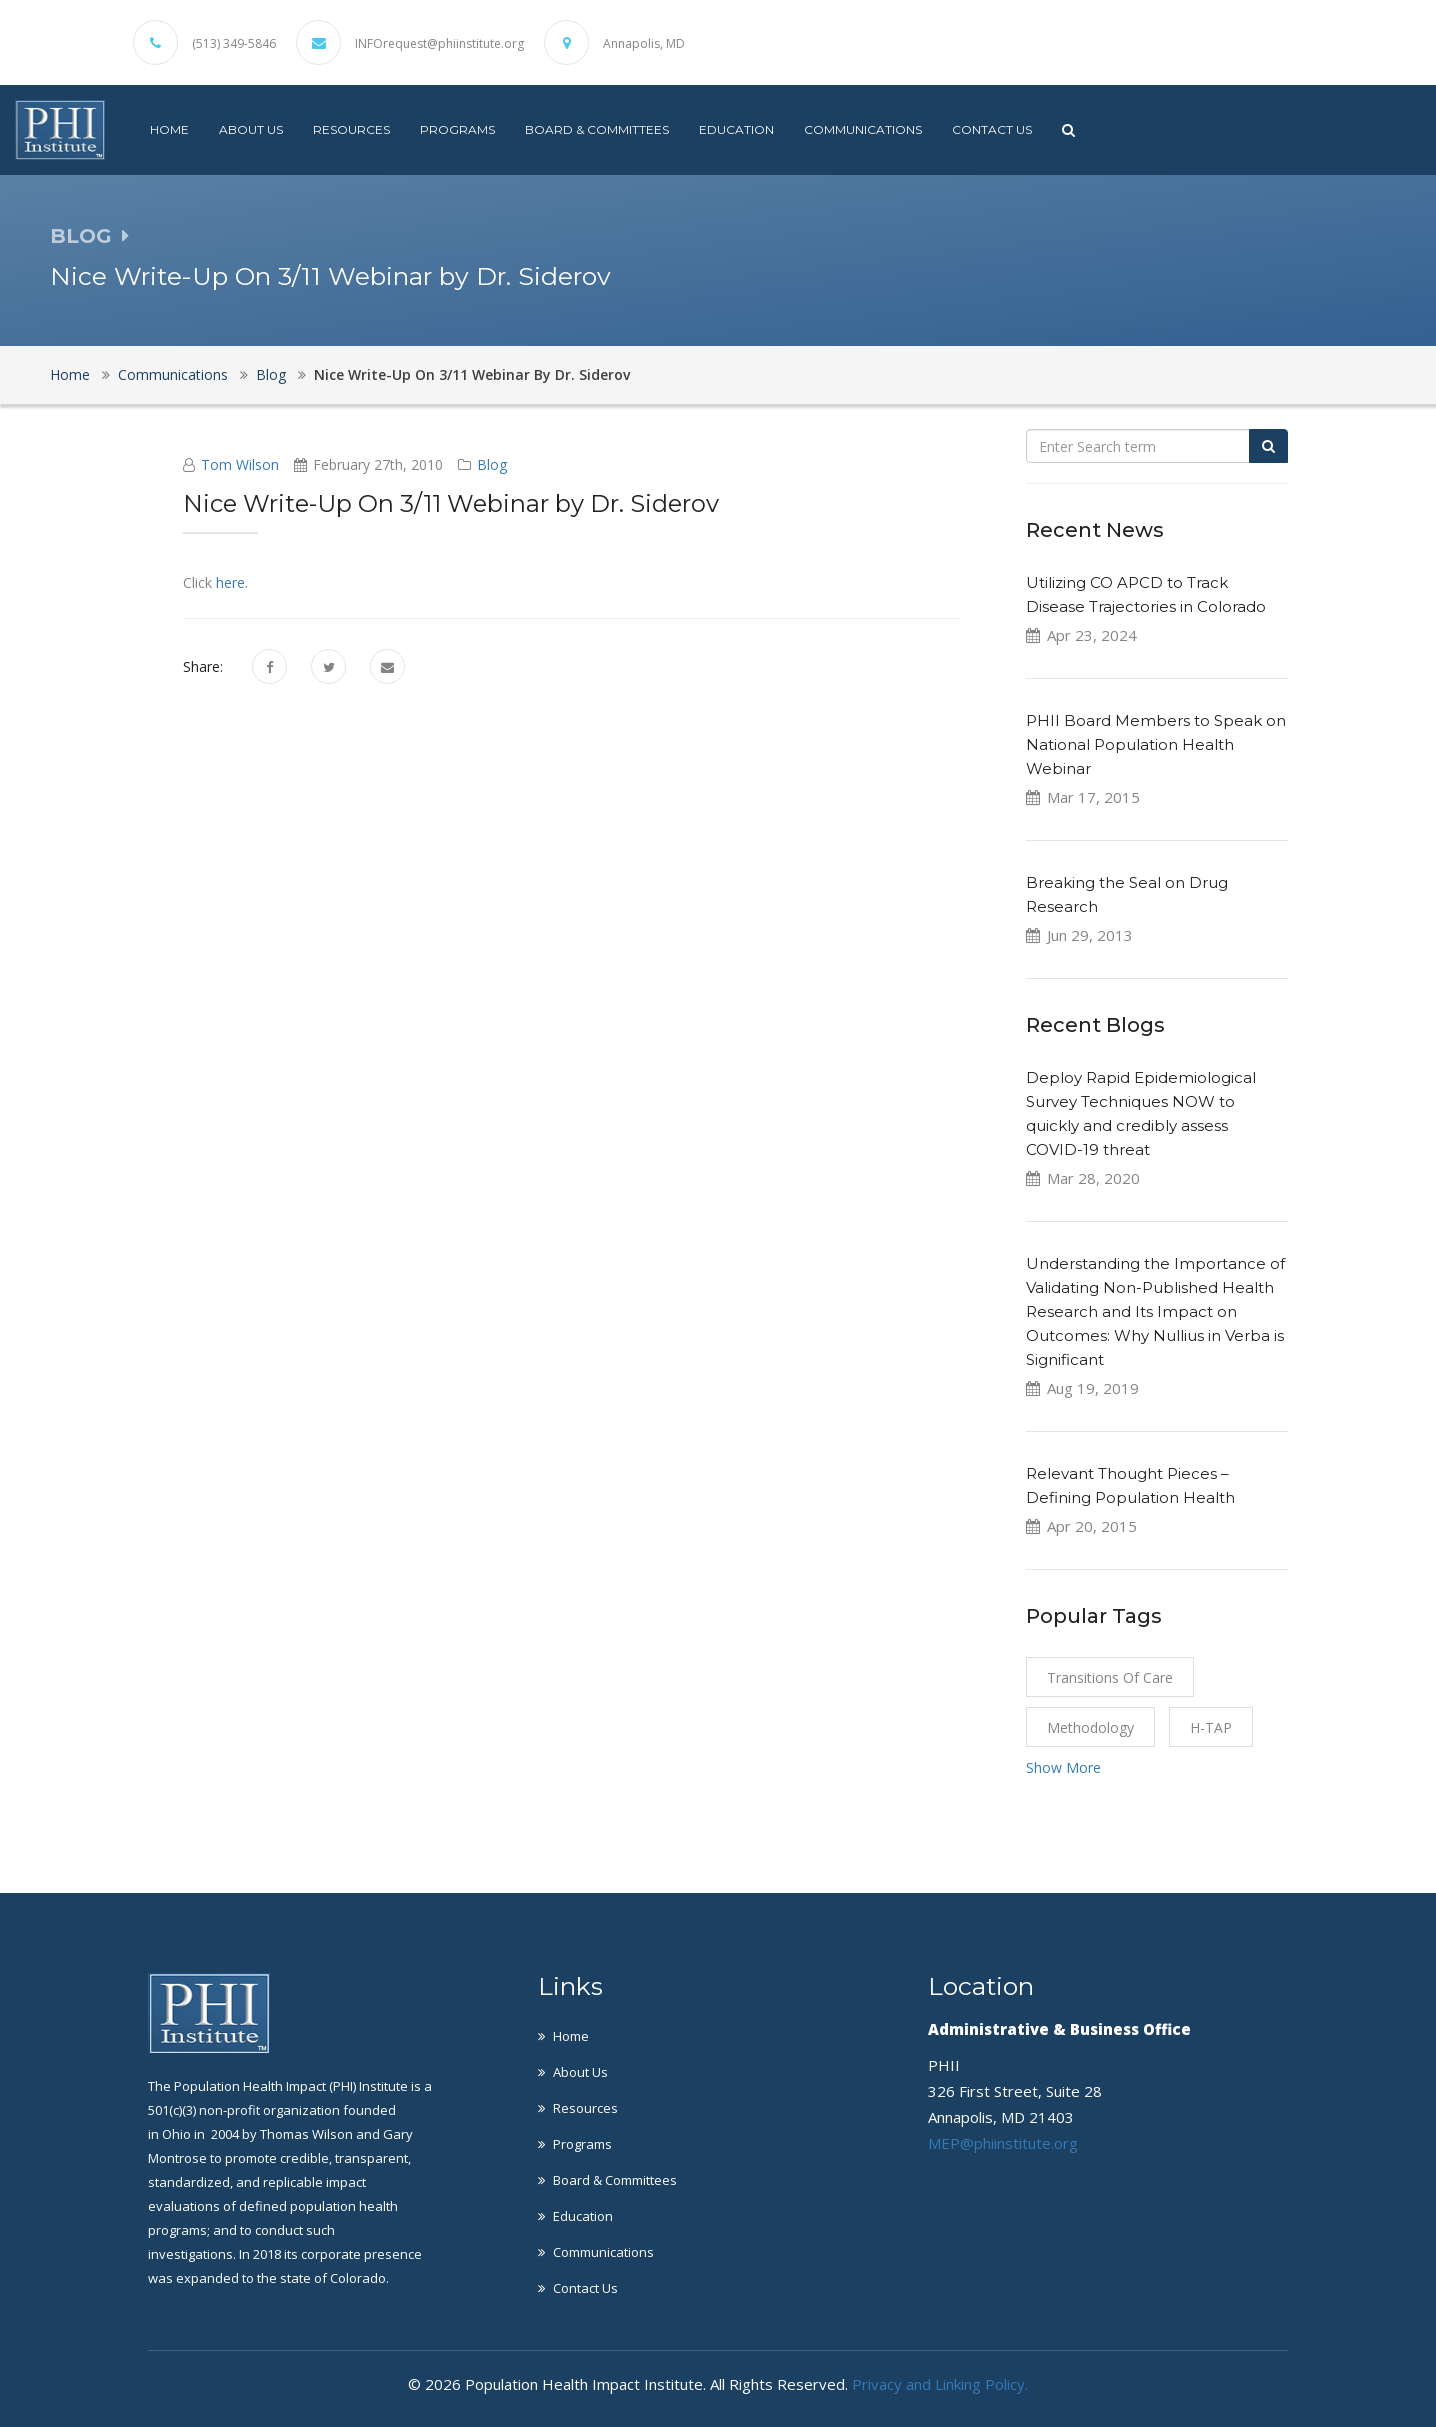  What do you see at coordinates (992, 129) in the screenshot?
I see `Contact Us` at bounding box center [992, 129].